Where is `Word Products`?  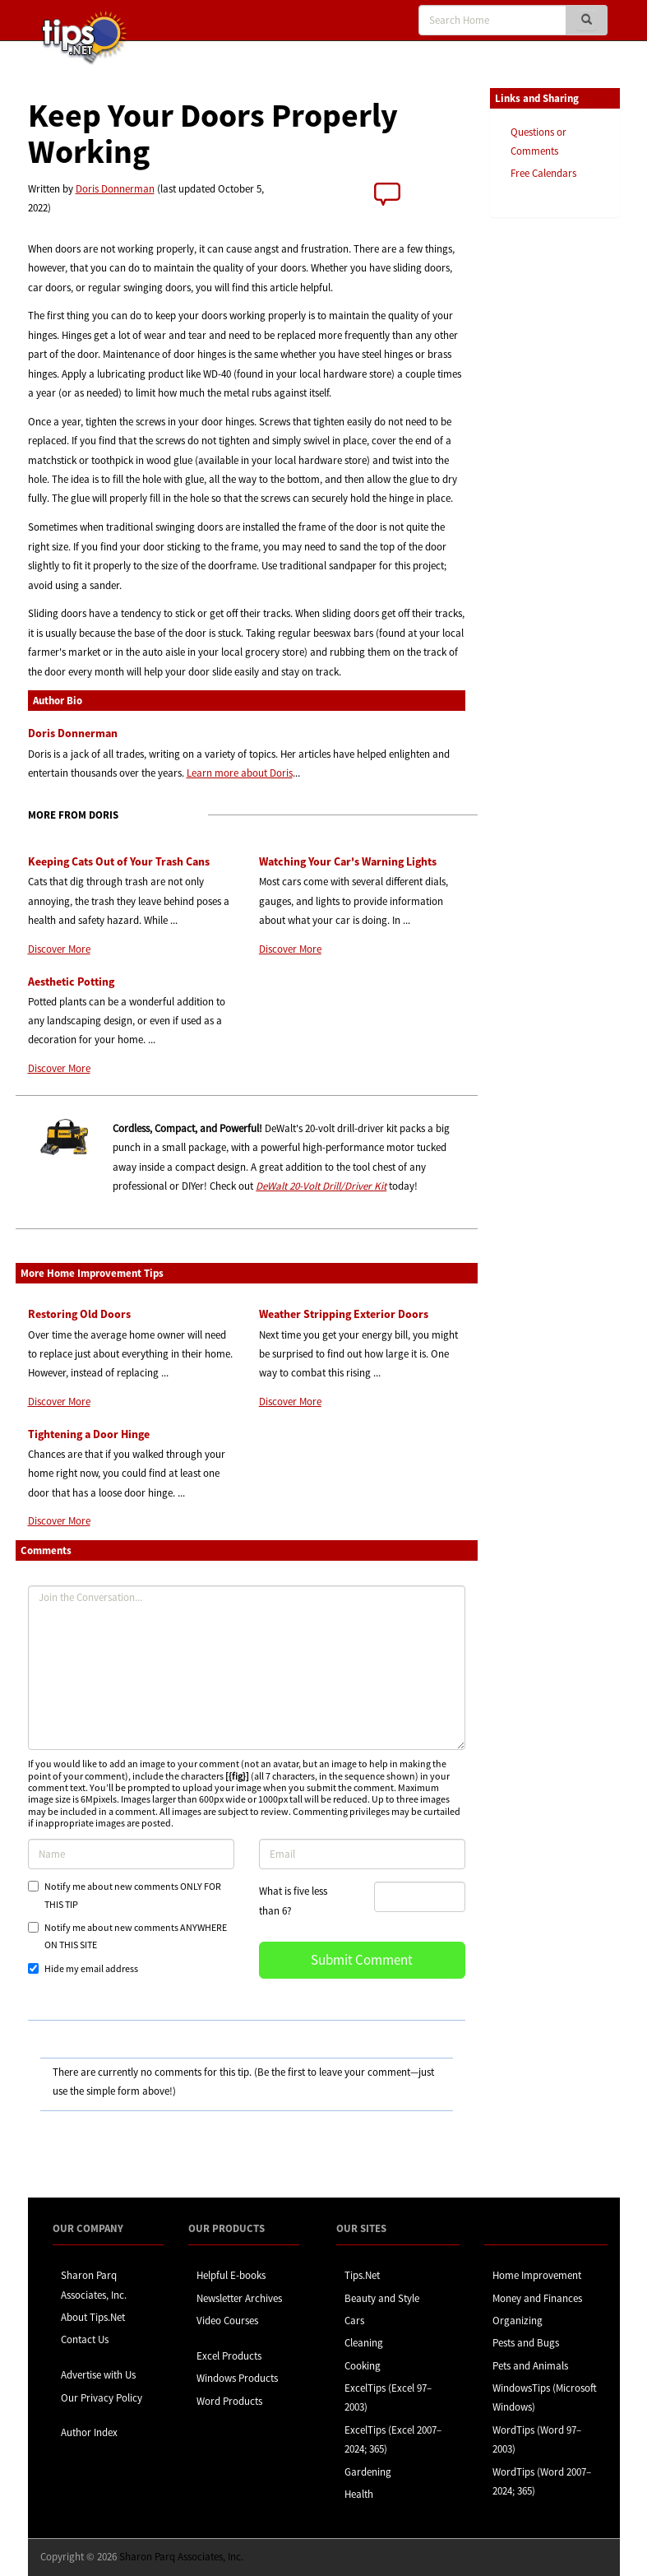
Word Products is located at coordinates (229, 2401).